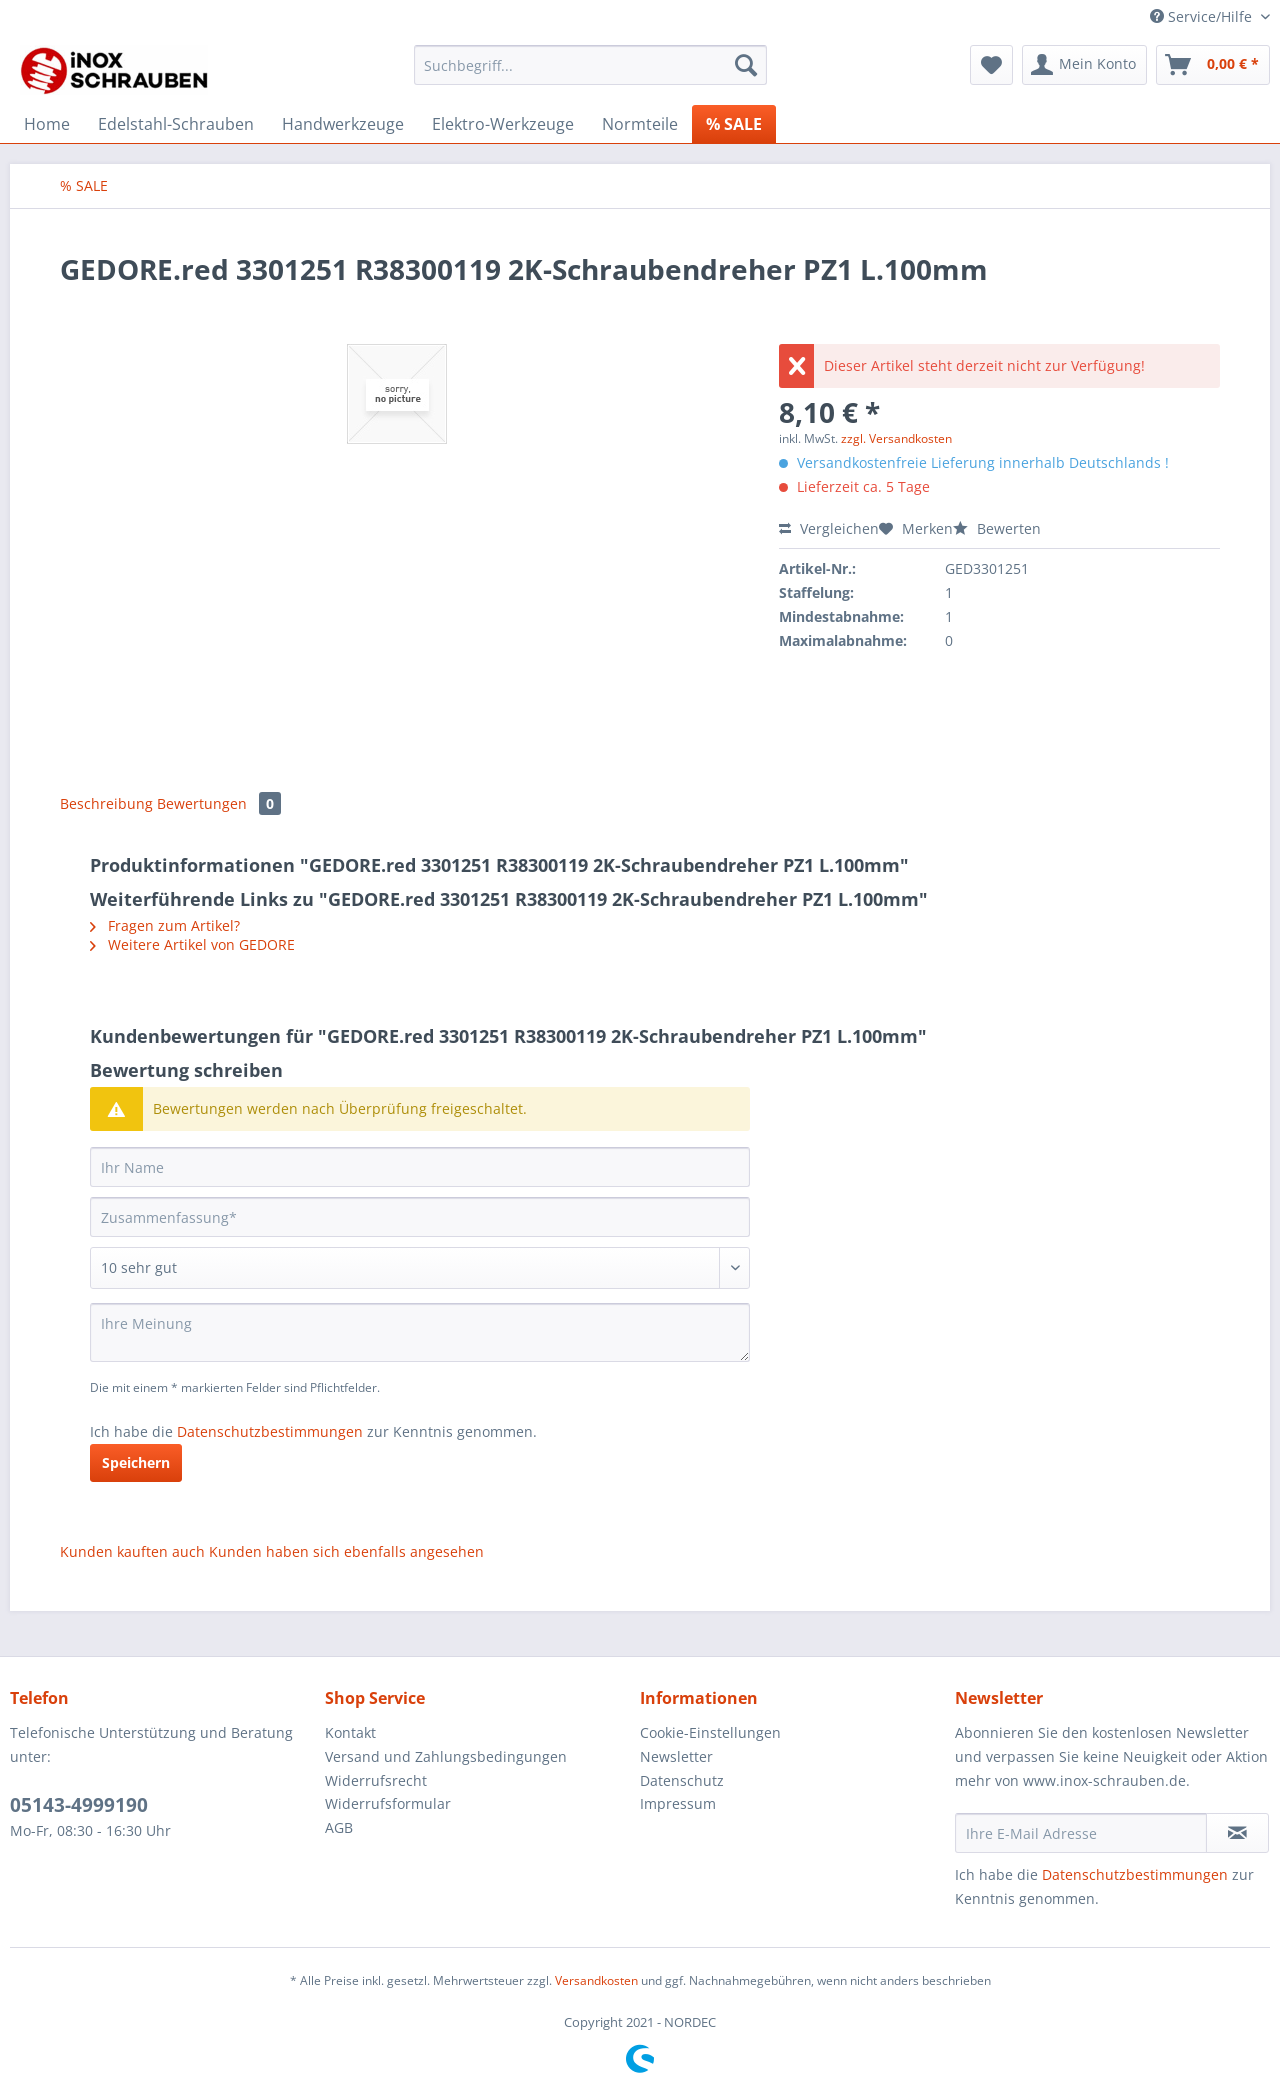 This screenshot has height=2089, width=1280. I want to click on [% SALE], so click(734, 124).